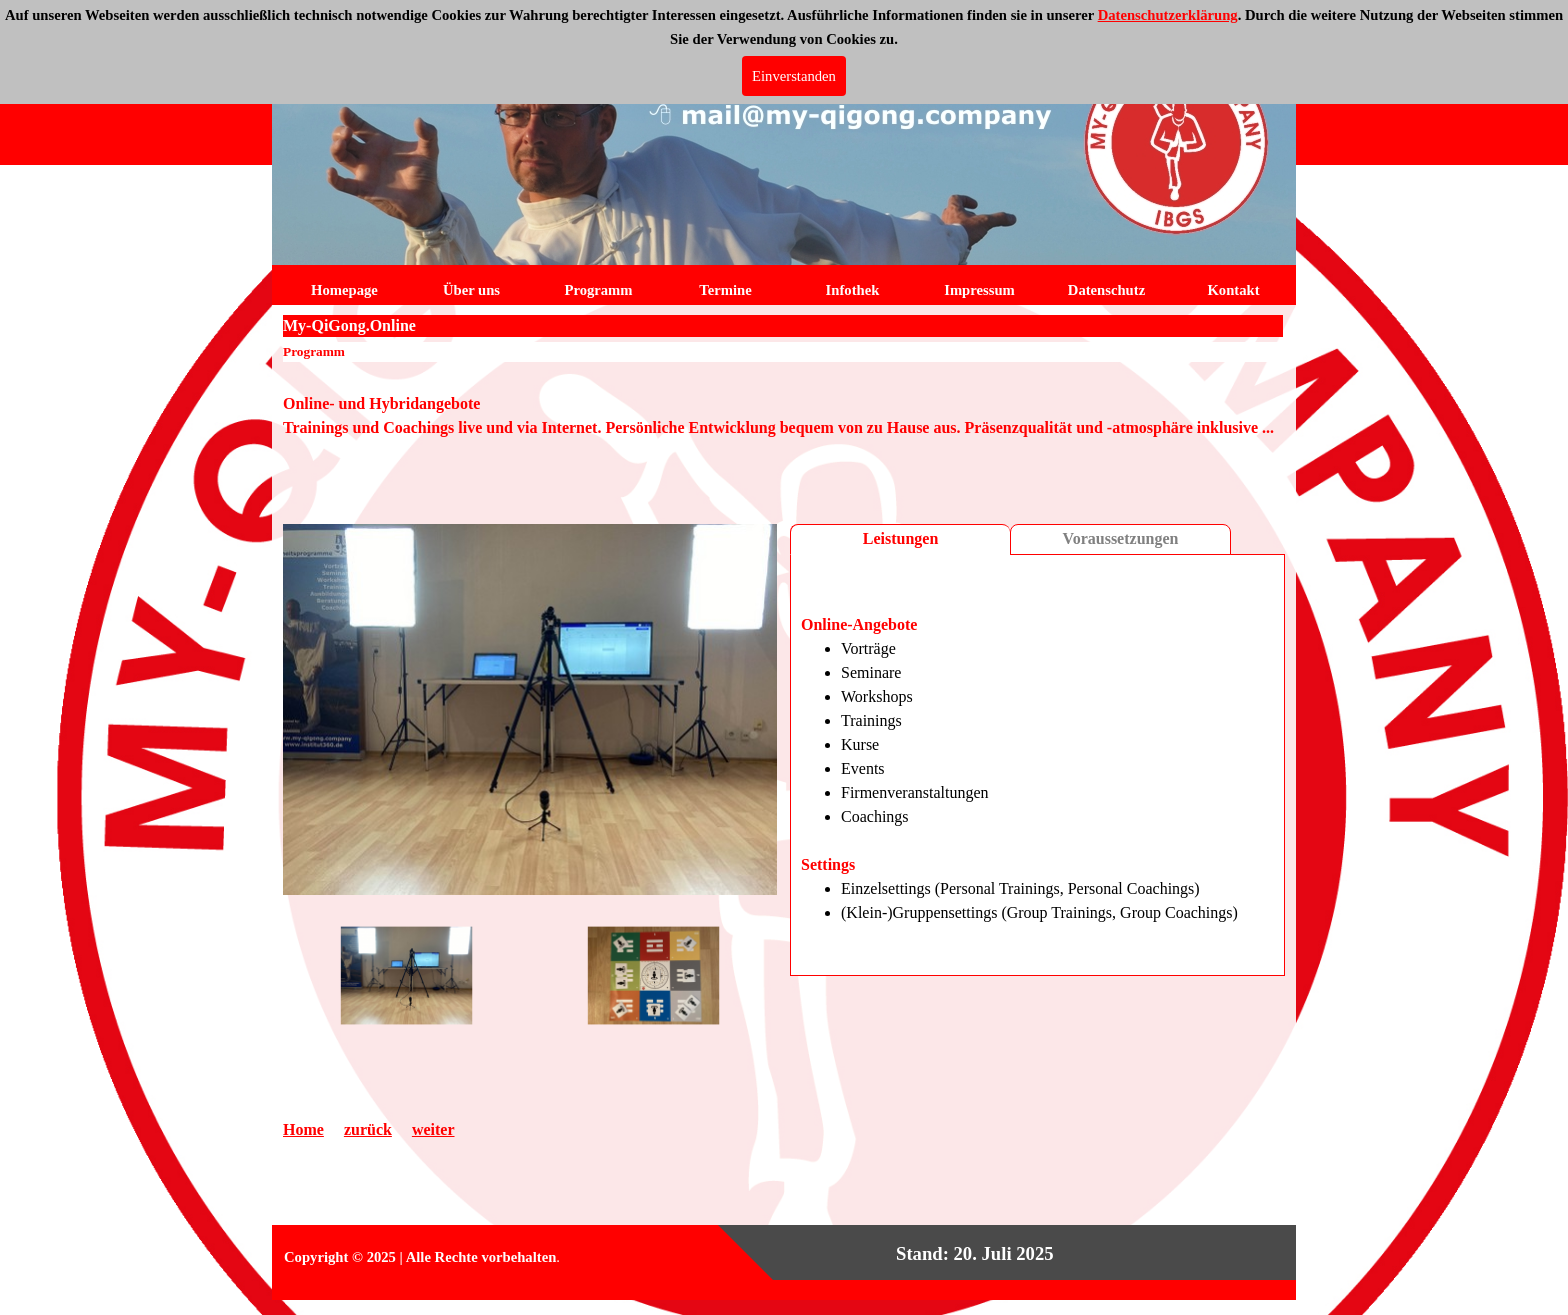 The image size is (1568, 1315). What do you see at coordinates (433, 1129) in the screenshot?
I see `weiter` at bounding box center [433, 1129].